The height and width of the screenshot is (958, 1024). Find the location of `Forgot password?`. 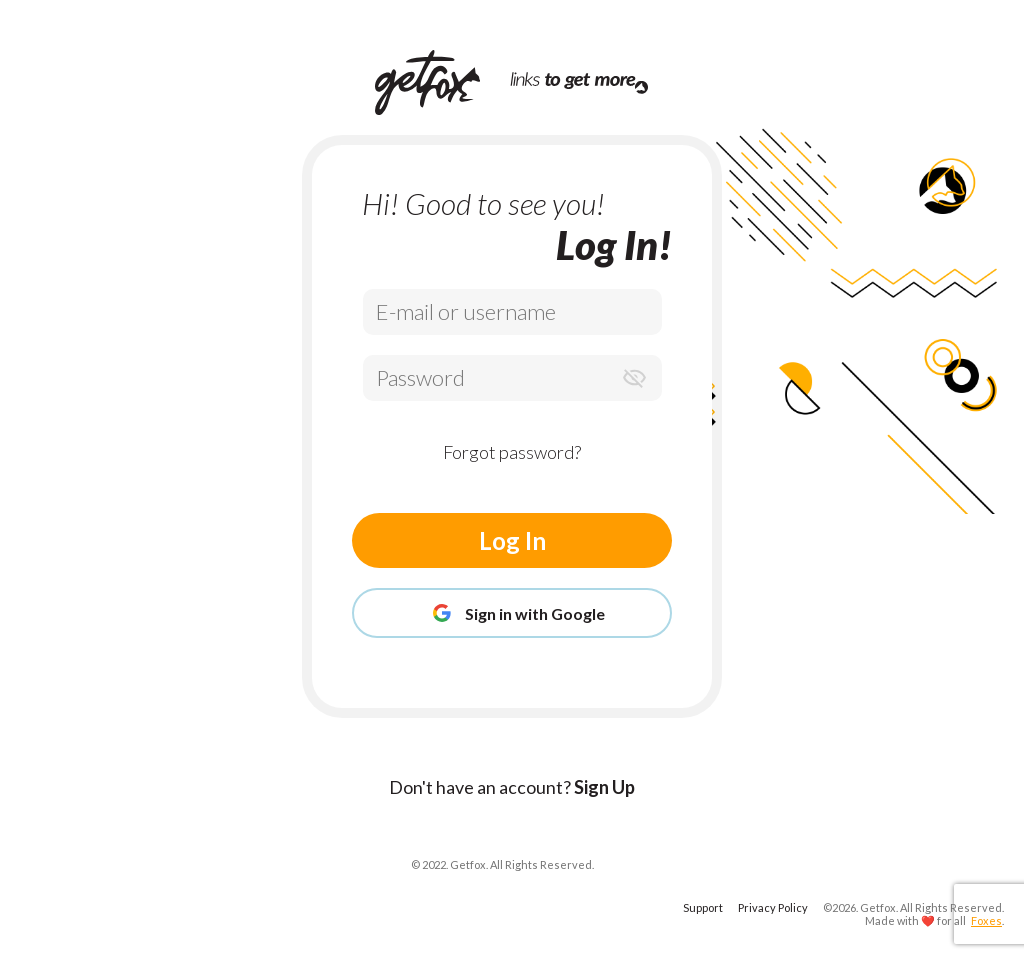

Forgot password? is located at coordinates (512, 452).